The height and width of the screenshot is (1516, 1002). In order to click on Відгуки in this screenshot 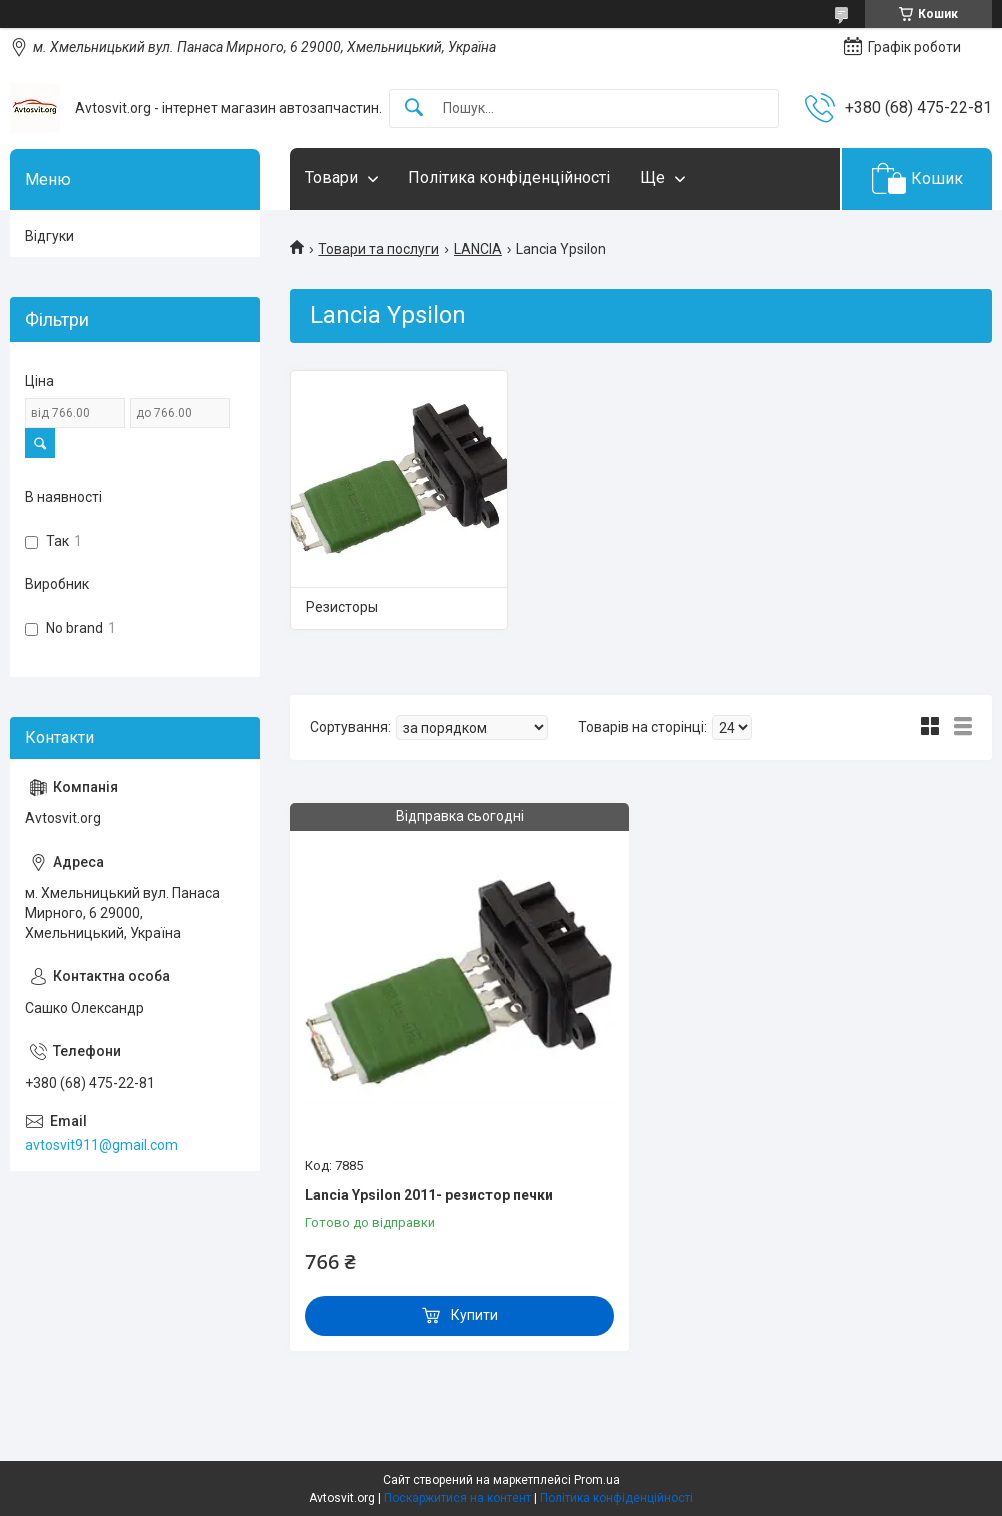, I will do `click(49, 236)`.